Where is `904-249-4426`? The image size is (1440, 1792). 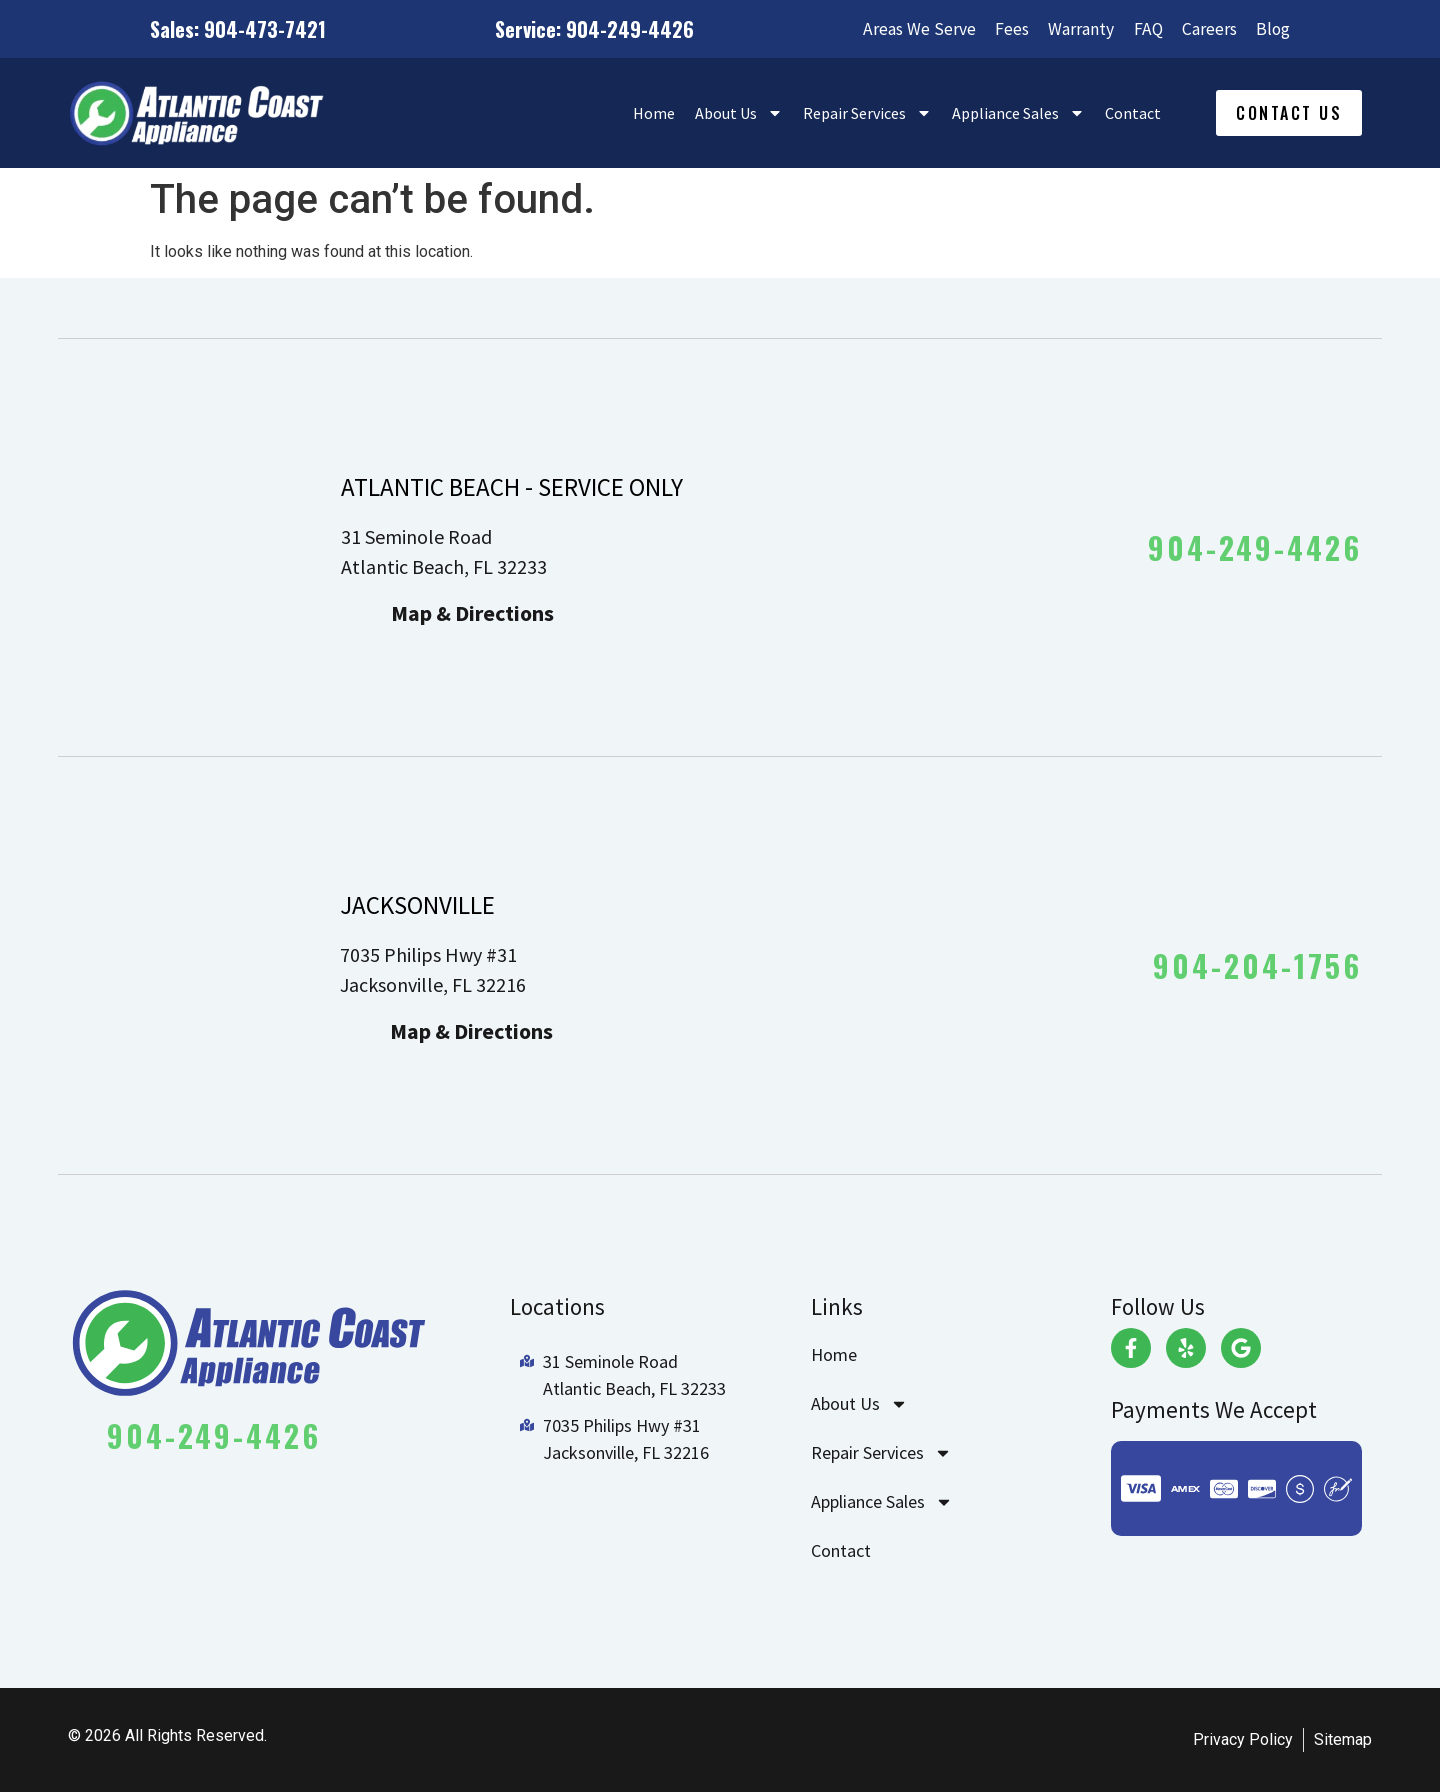
904-249-4426 is located at coordinates (1255, 547).